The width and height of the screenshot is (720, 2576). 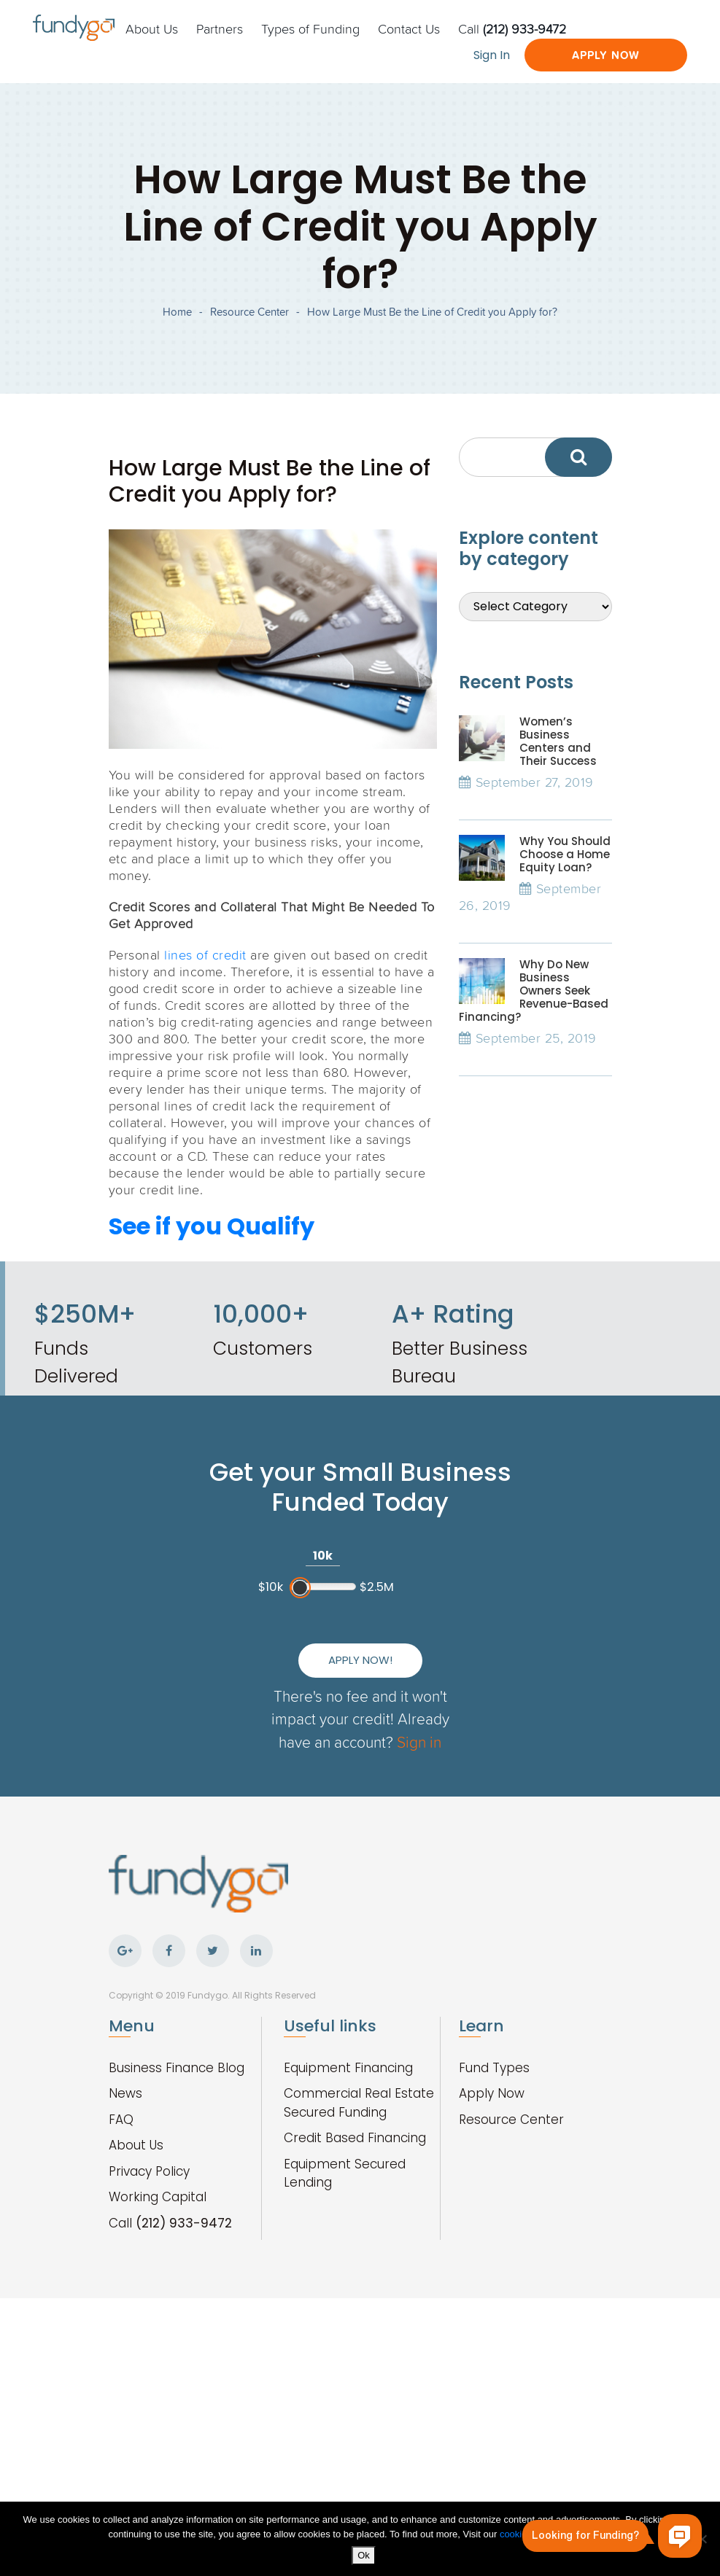 What do you see at coordinates (149, 2171) in the screenshot?
I see `Privacy Policy` at bounding box center [149, 2171].